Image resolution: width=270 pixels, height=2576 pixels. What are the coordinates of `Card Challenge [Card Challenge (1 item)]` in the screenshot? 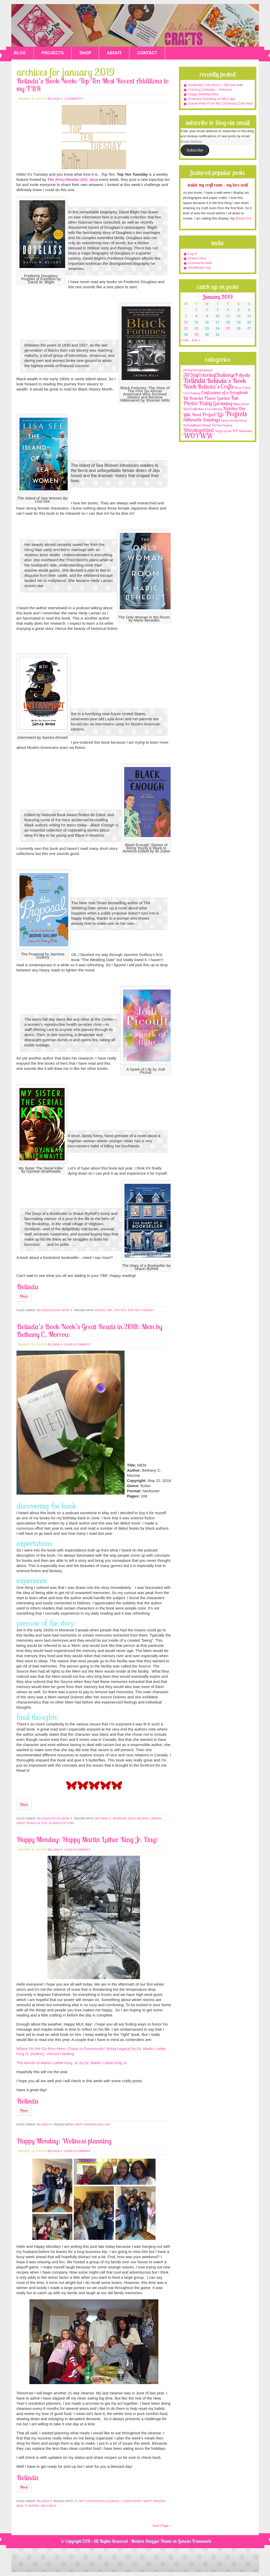 It's located at (192, 393).